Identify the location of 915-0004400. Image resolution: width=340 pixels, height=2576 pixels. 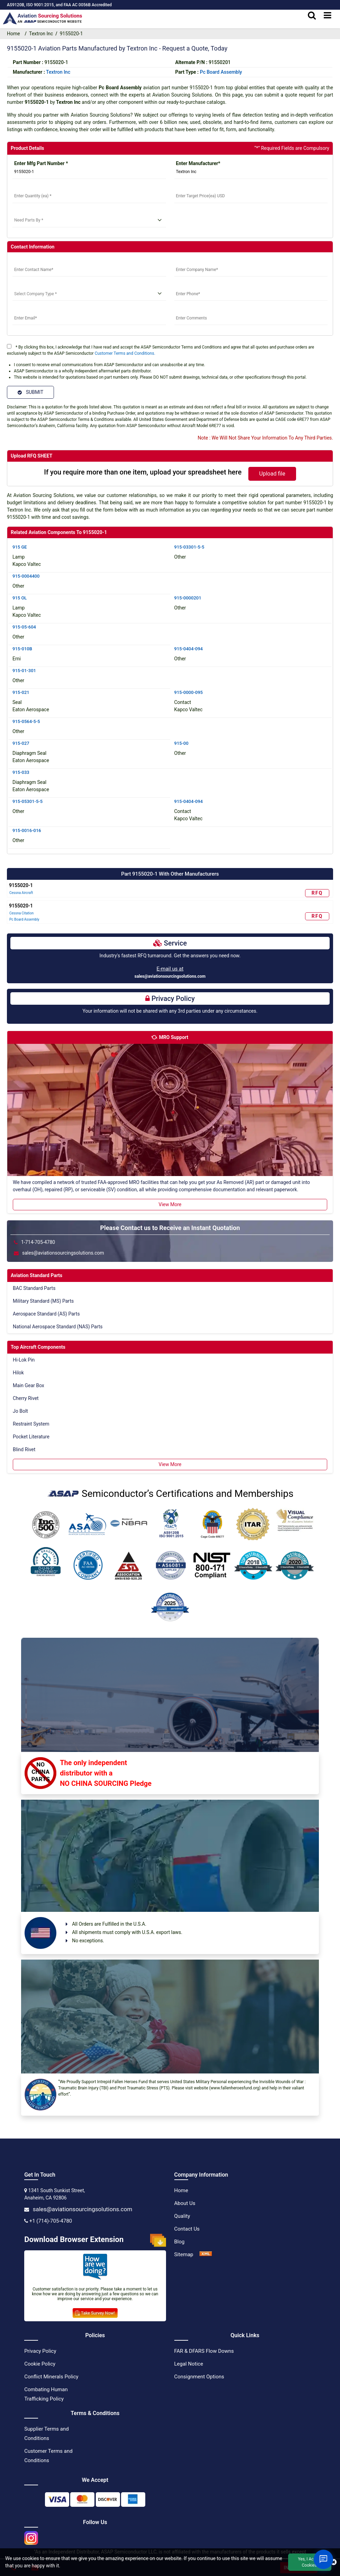
(25, 576).